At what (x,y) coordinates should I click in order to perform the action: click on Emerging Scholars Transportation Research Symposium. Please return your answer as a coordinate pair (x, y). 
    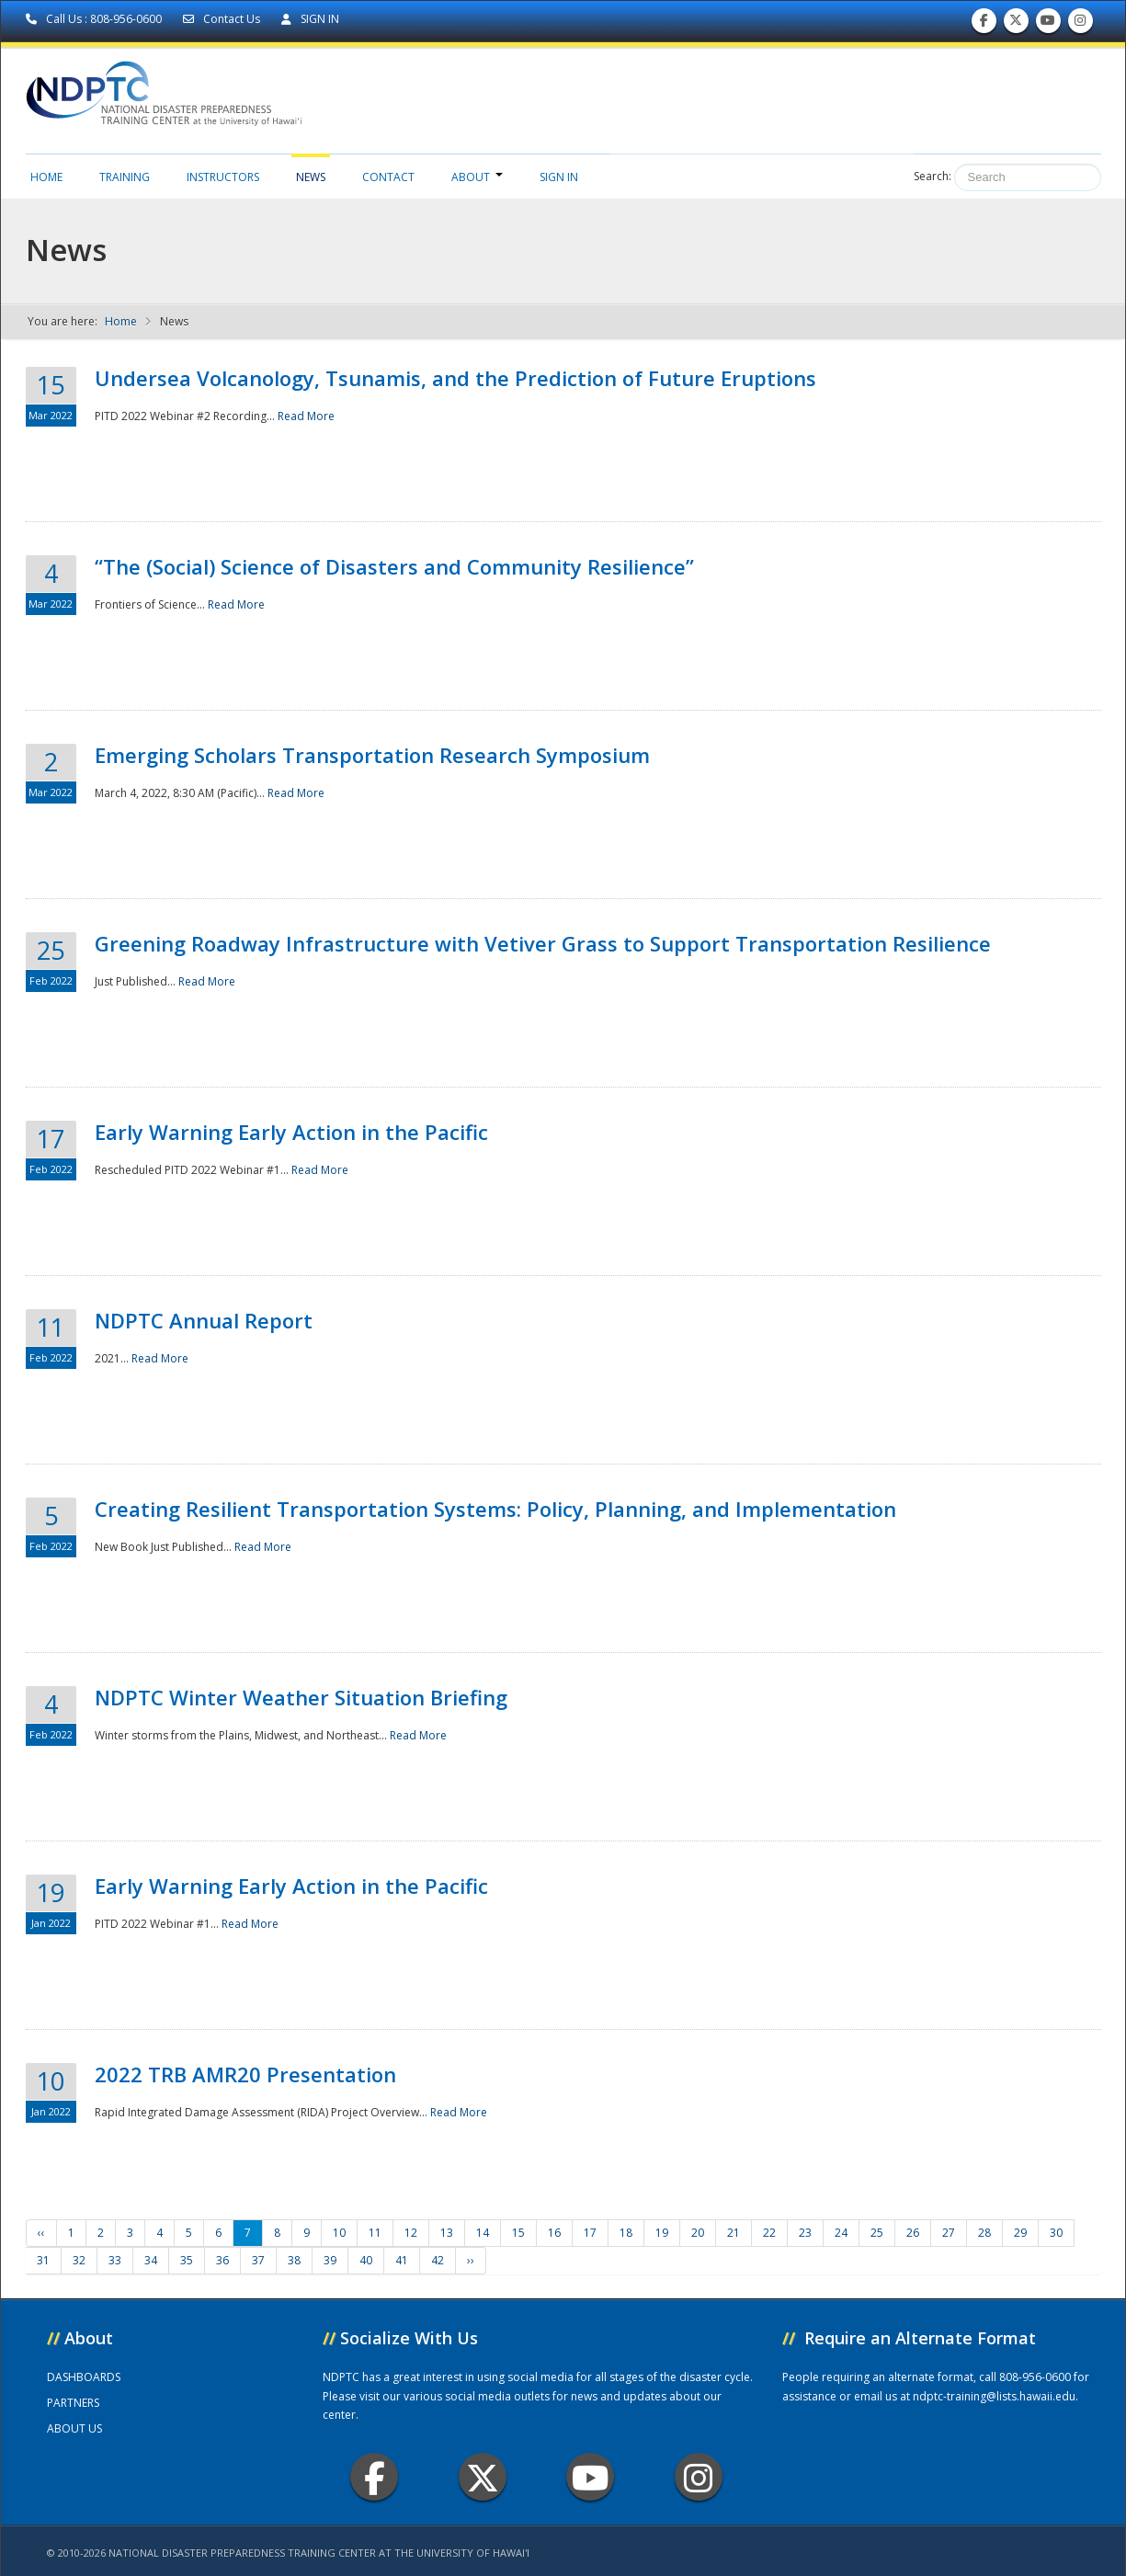
    Looking at the image, I should click on (372, 755).